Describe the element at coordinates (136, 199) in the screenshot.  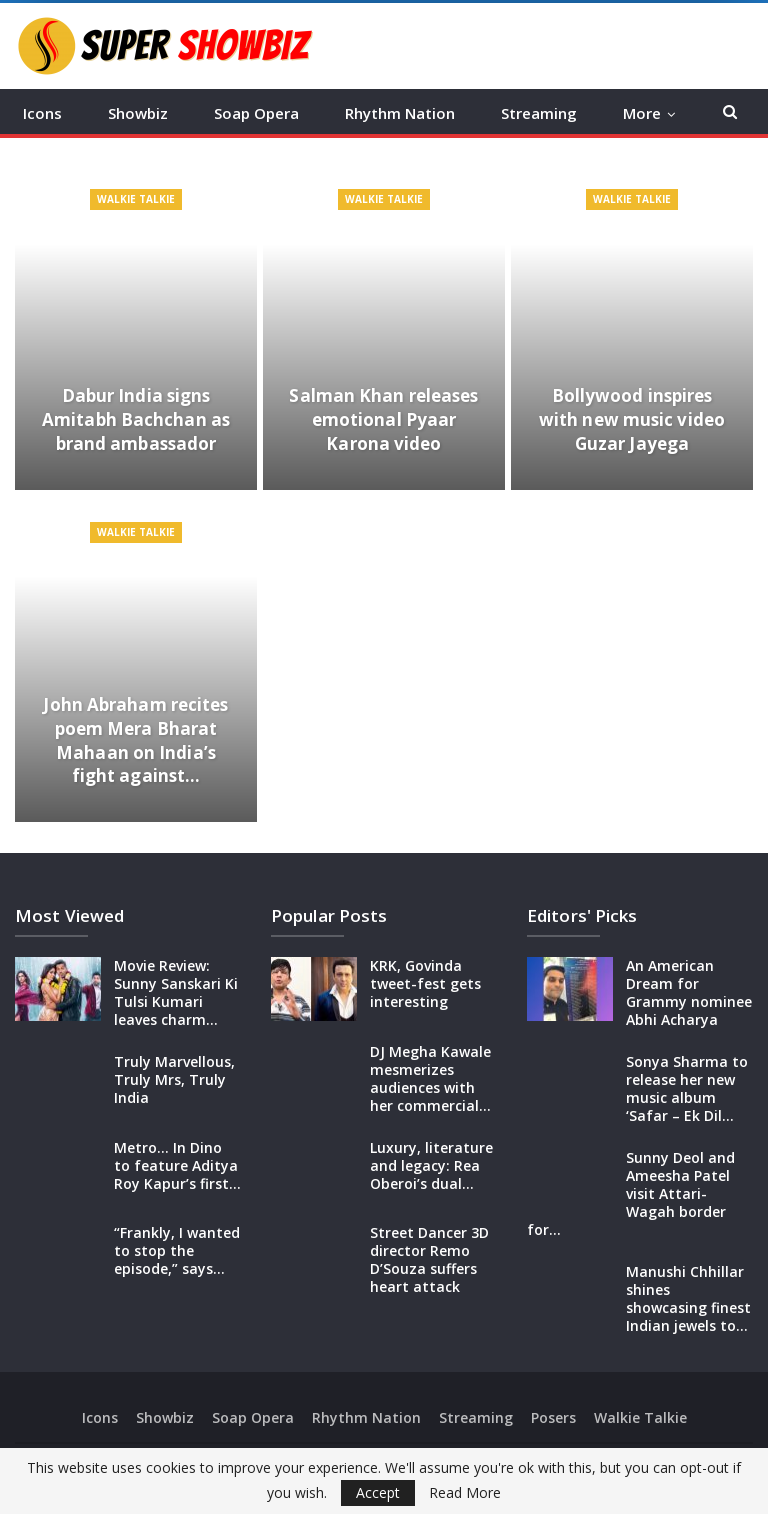
I see `Walkie Talkie` at that location.